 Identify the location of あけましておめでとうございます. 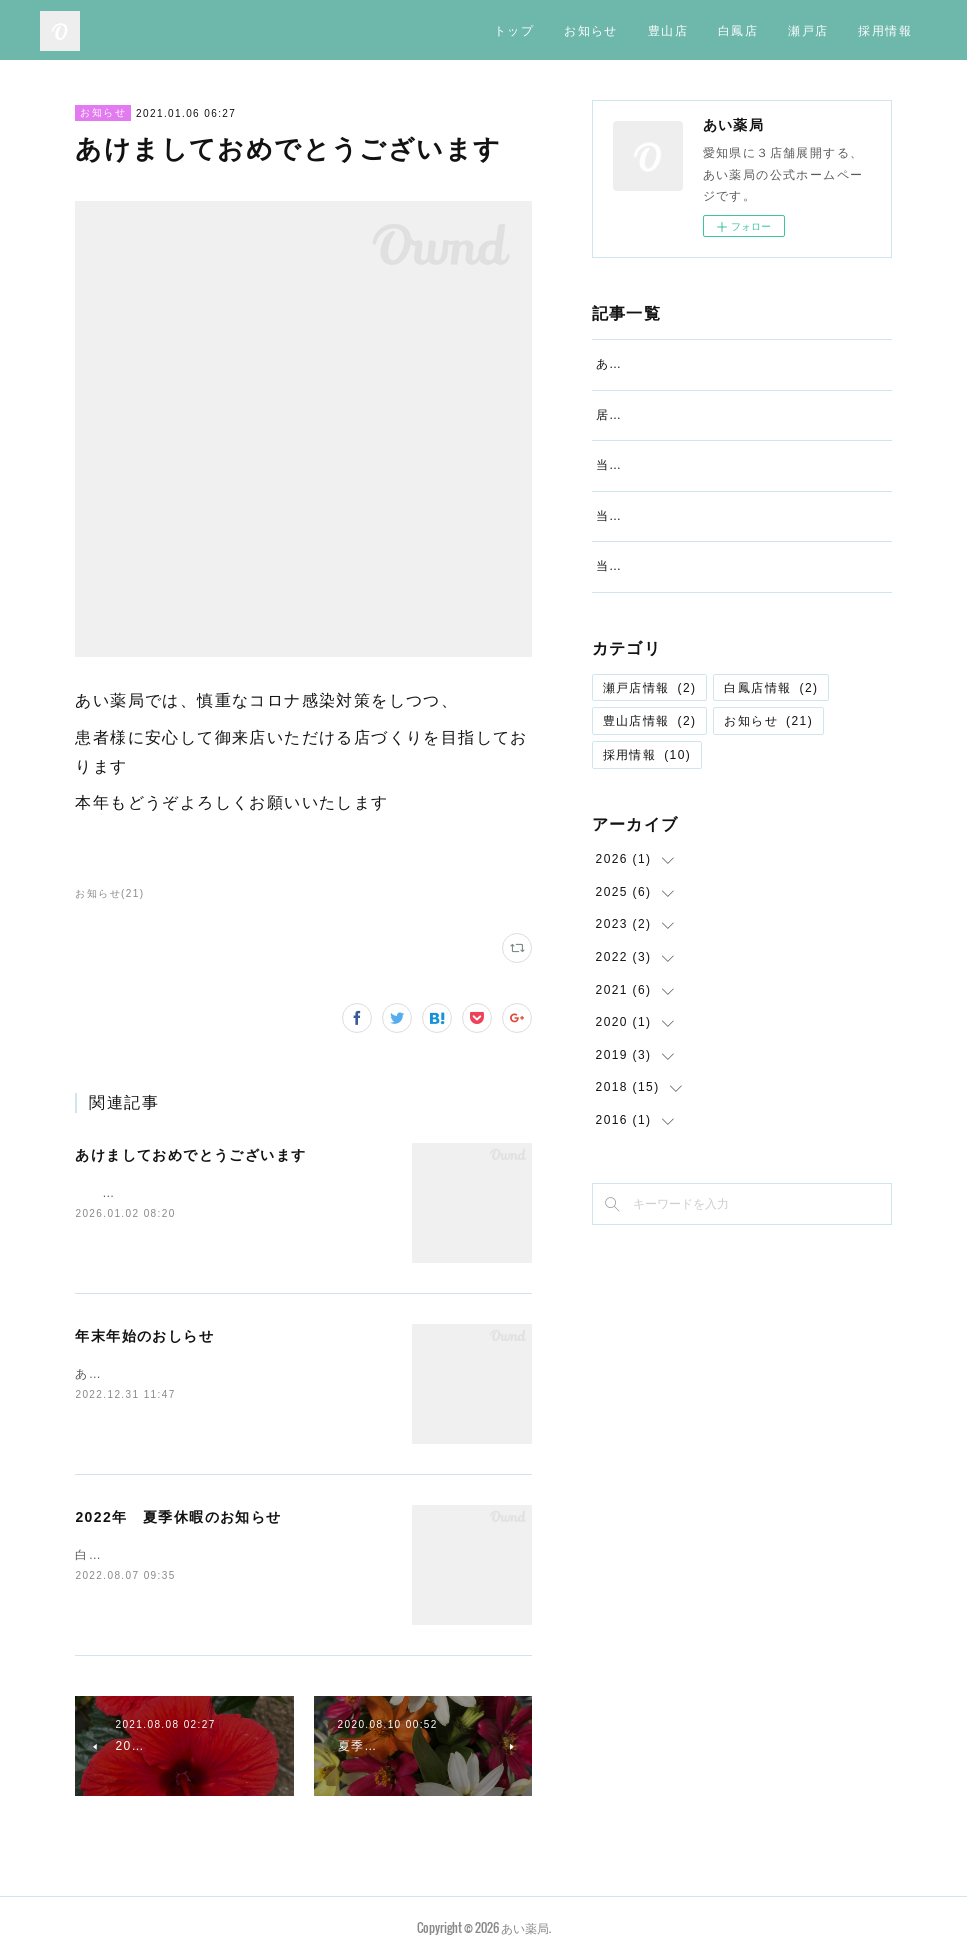
(190, 1155).